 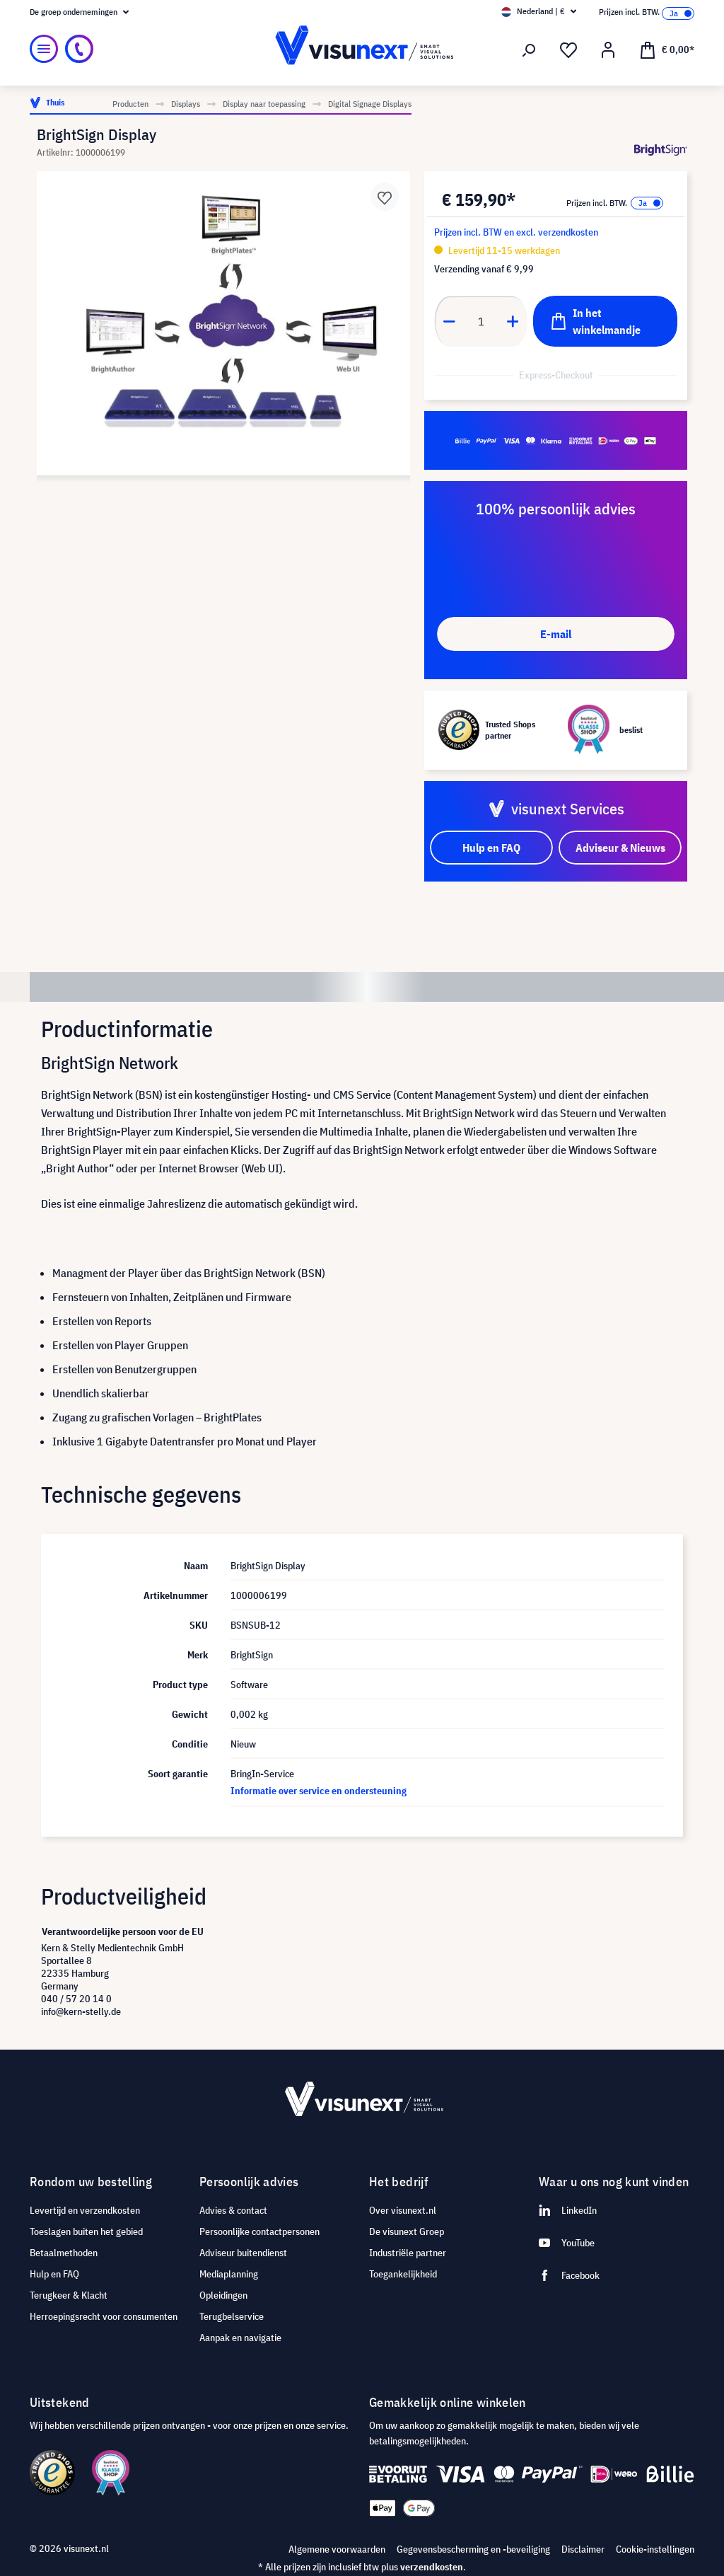 What do you see at coordinates (402, 2210) in the screenshot?
I see `Over visunext.nl` at bounding box center [402, 2210].